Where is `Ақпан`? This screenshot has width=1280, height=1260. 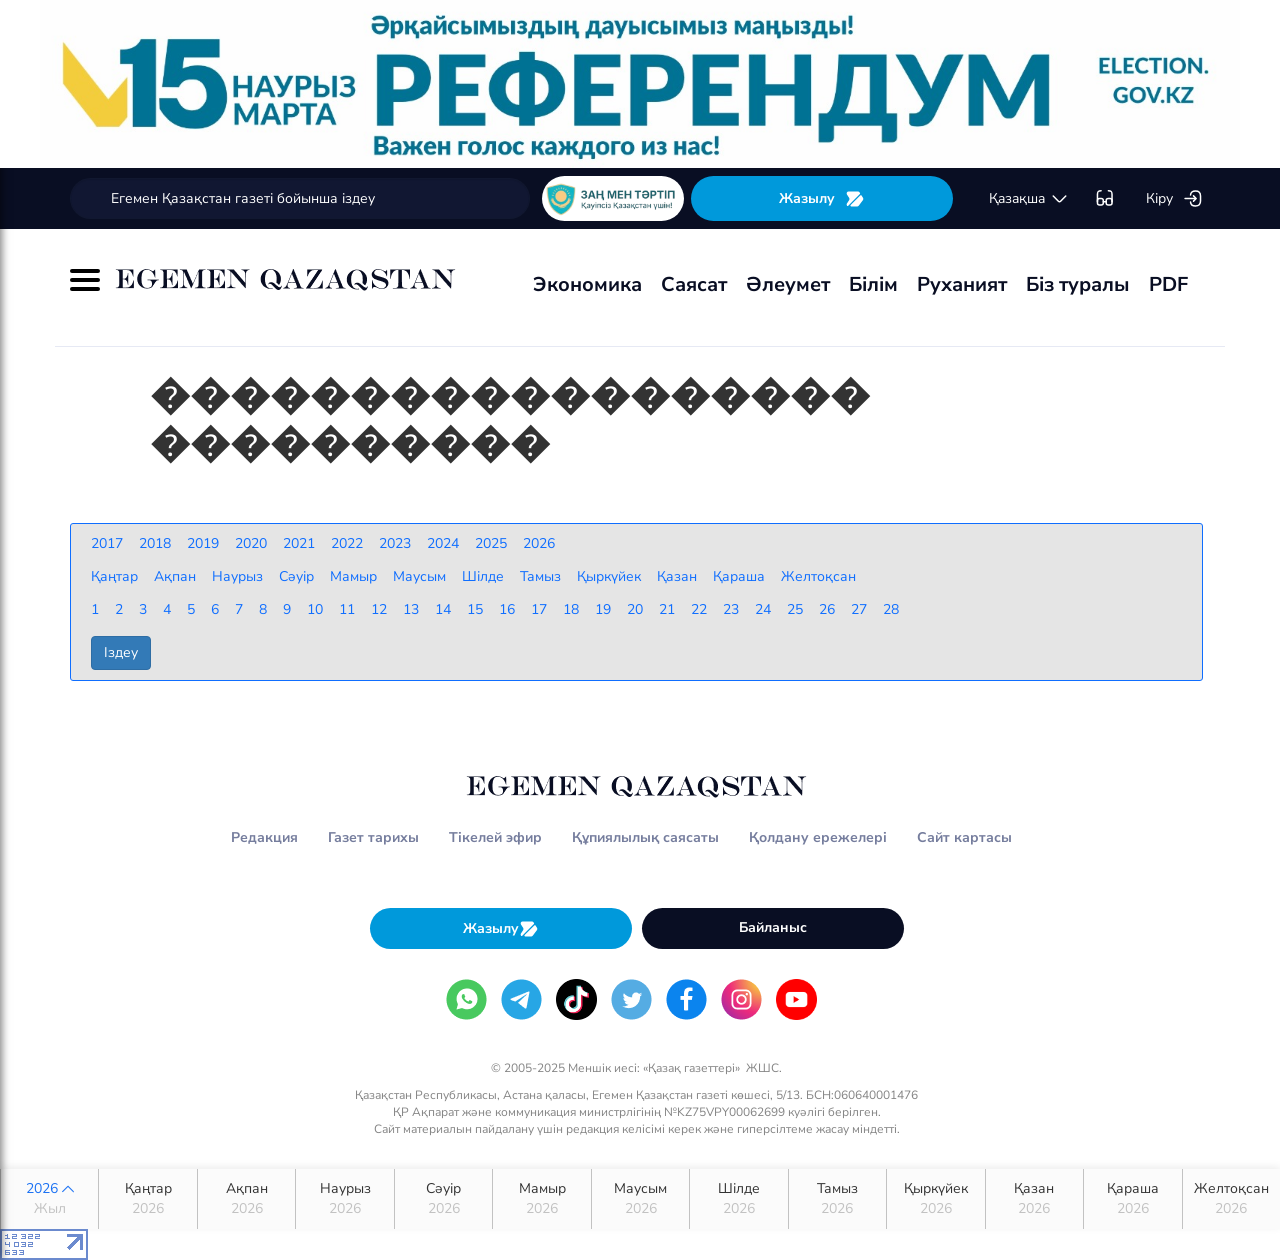
Ақпан is located at coordinates (246, 1199).